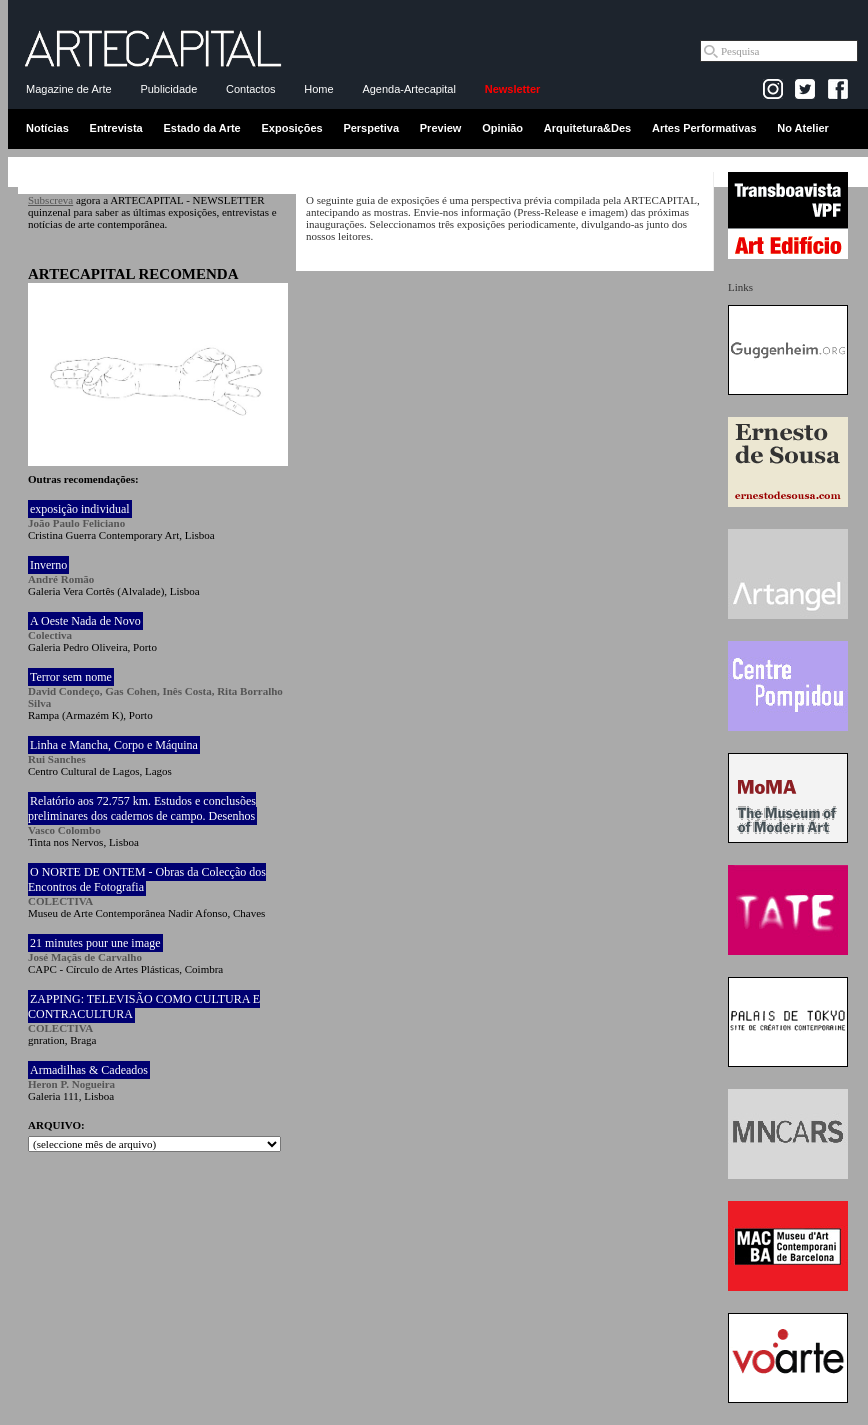 The image size is (868, 1425). What do you see at coordinates (168, 89) in the screenshot?
I see `Publicidade` at bounding box center [168, 89].